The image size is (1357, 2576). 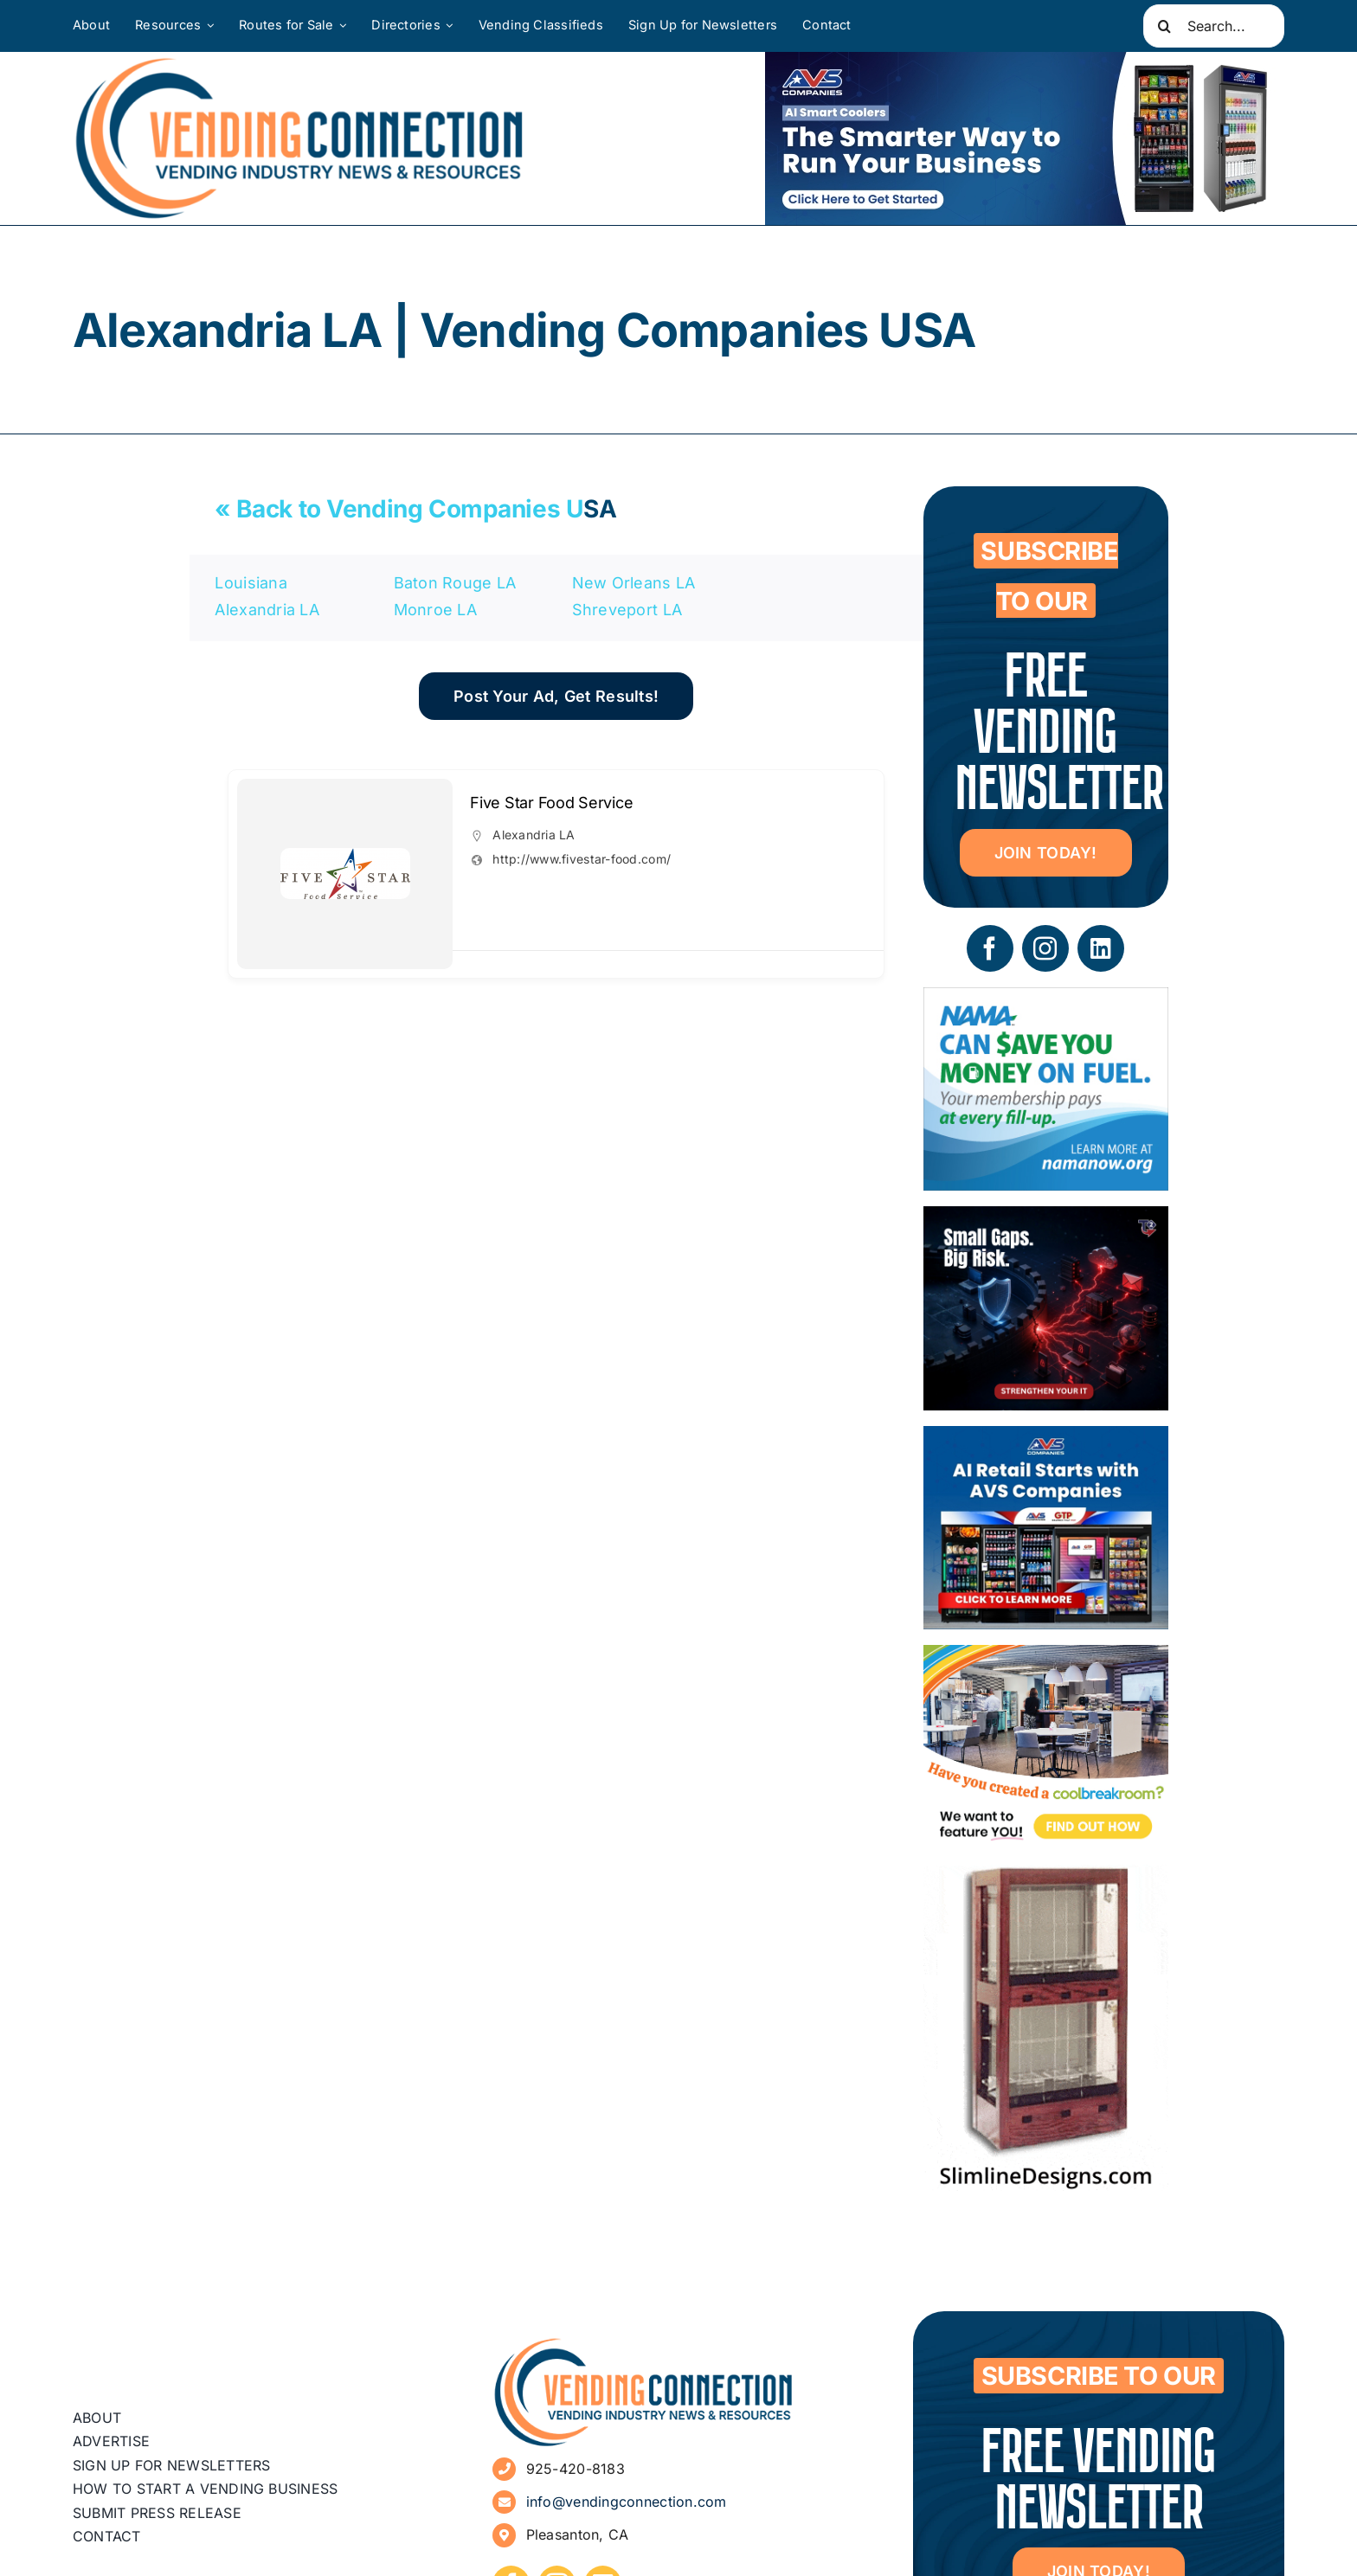 I want to click on « Back to Vending Companies U, so click(x=399, y=509).